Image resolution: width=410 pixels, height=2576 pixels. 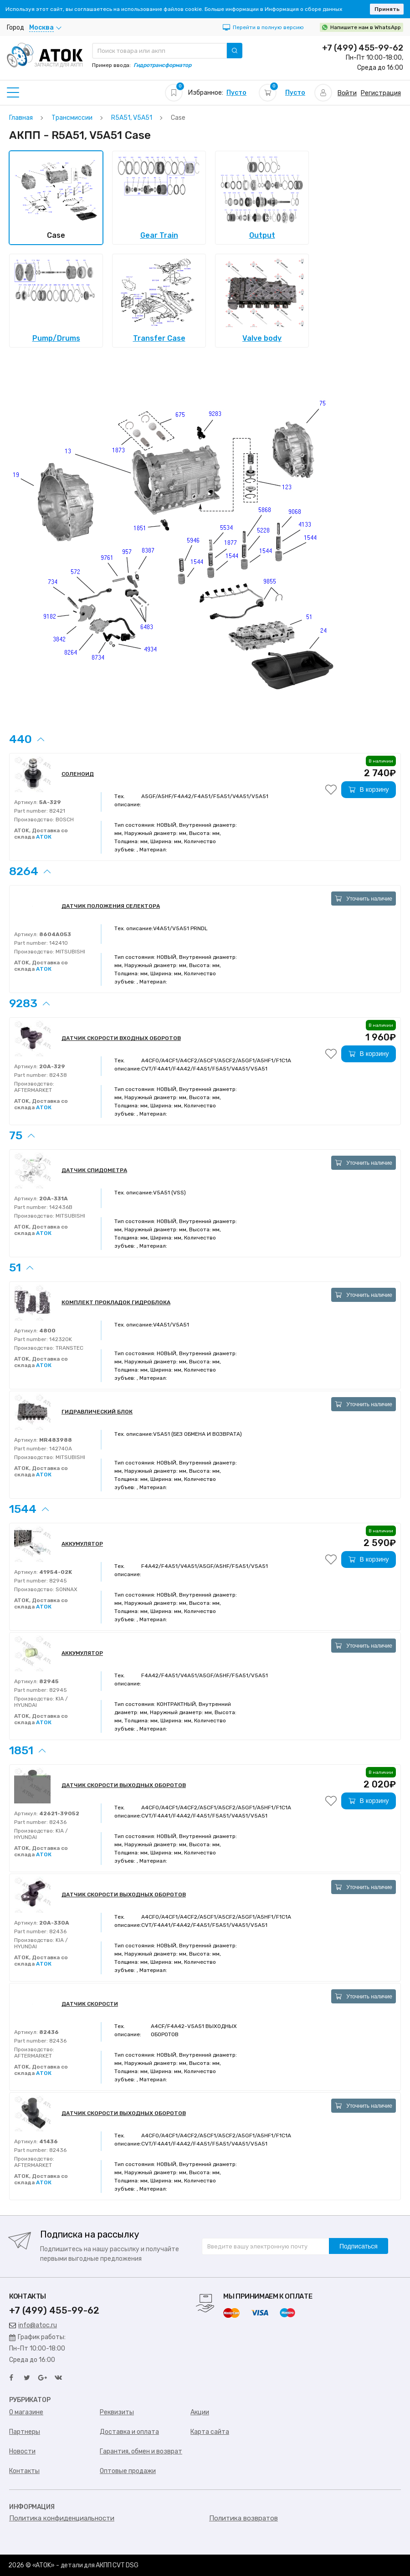 What do you see at coordinates (22, 2451) in the screenshot?
I see `Новости` at bounding box center [22, 2451].